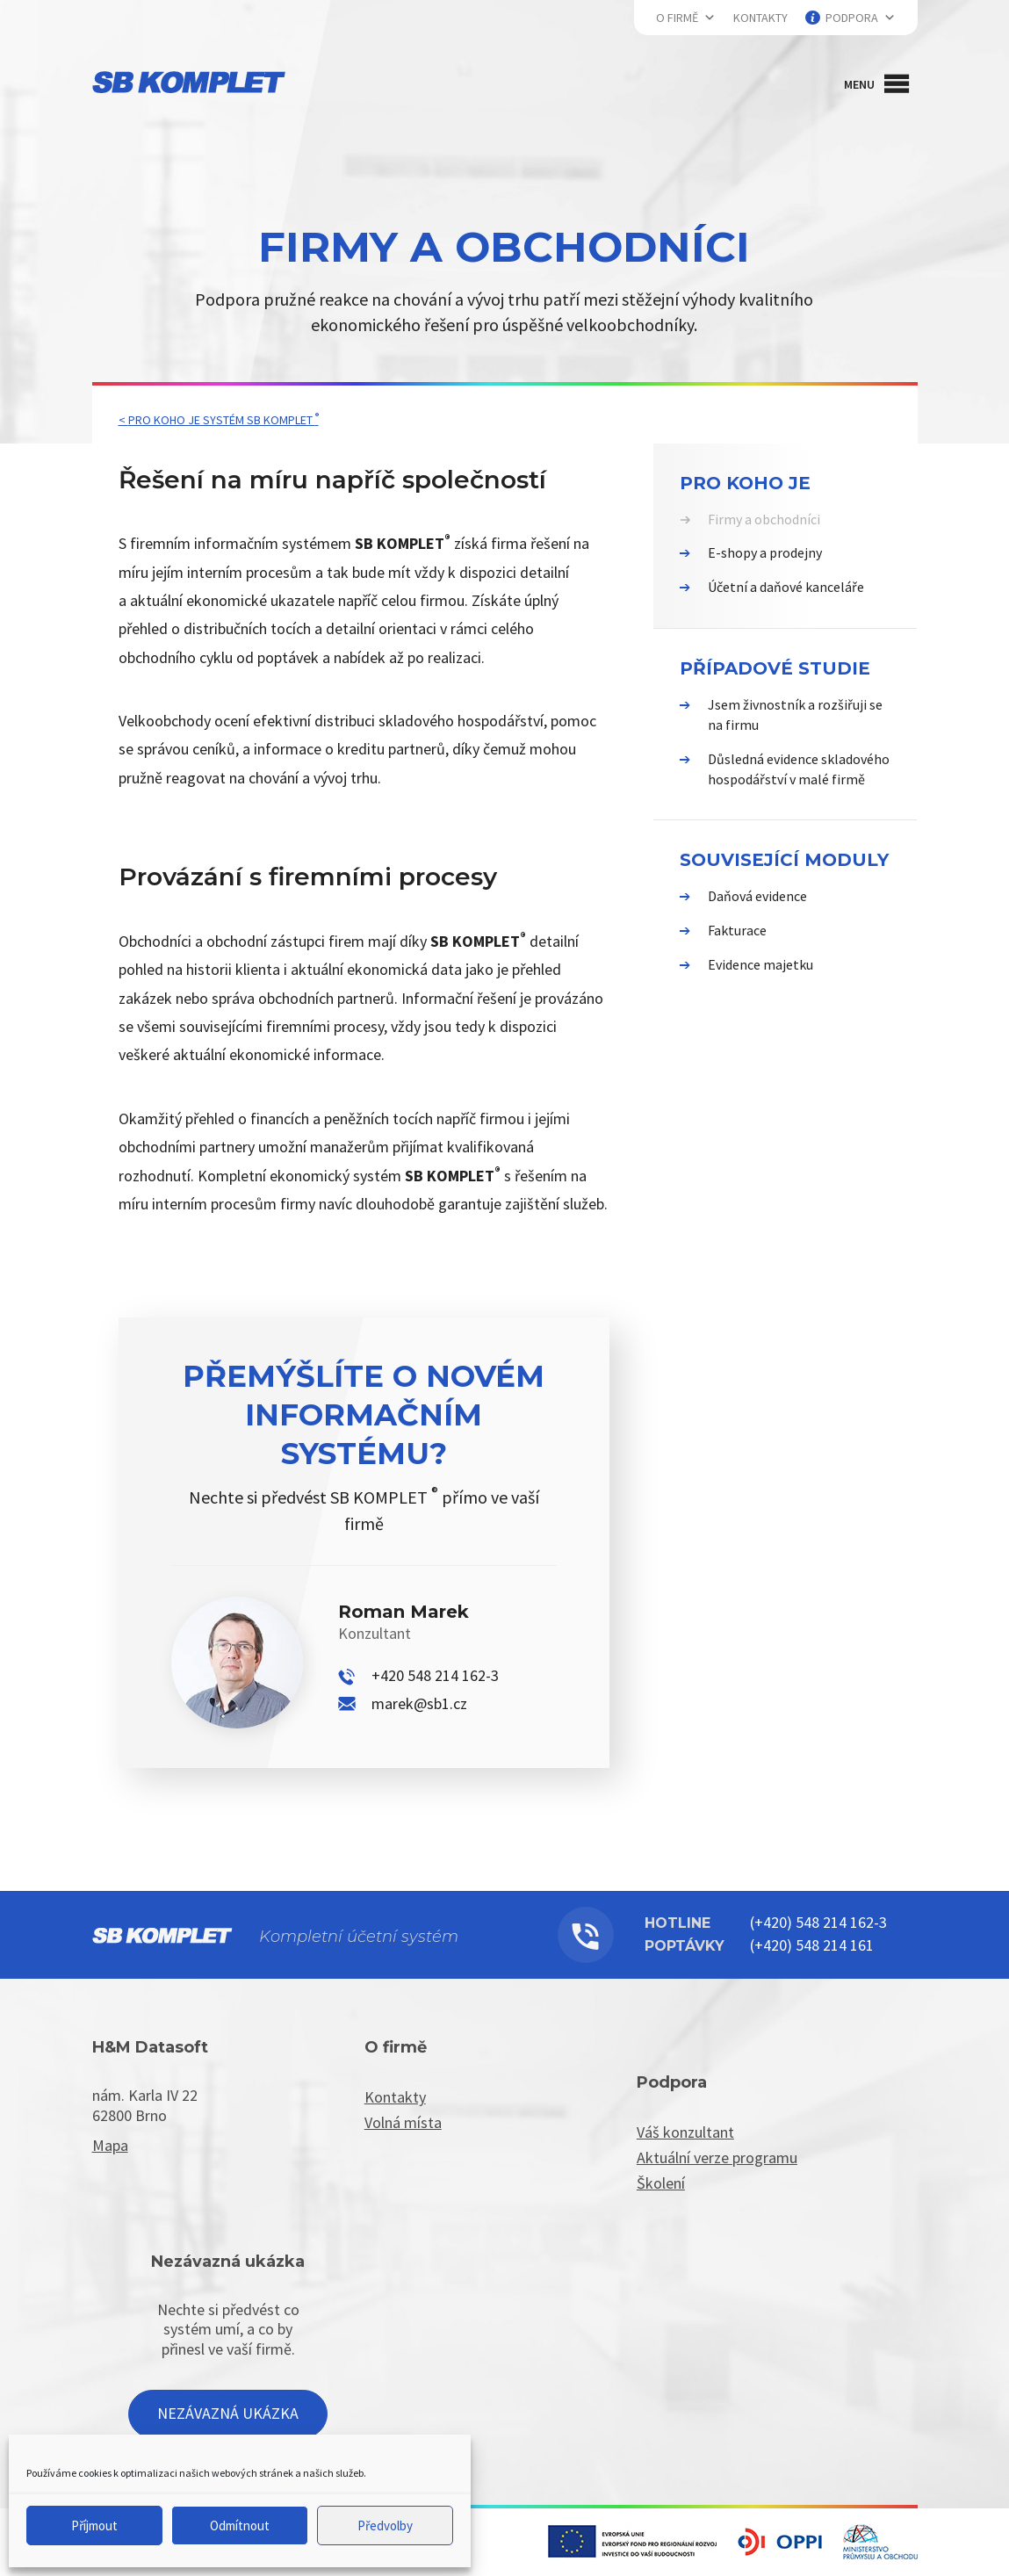  Describe the element at coordinates (385, 2525) in the screenshot. I see `Předvolby` at that location.